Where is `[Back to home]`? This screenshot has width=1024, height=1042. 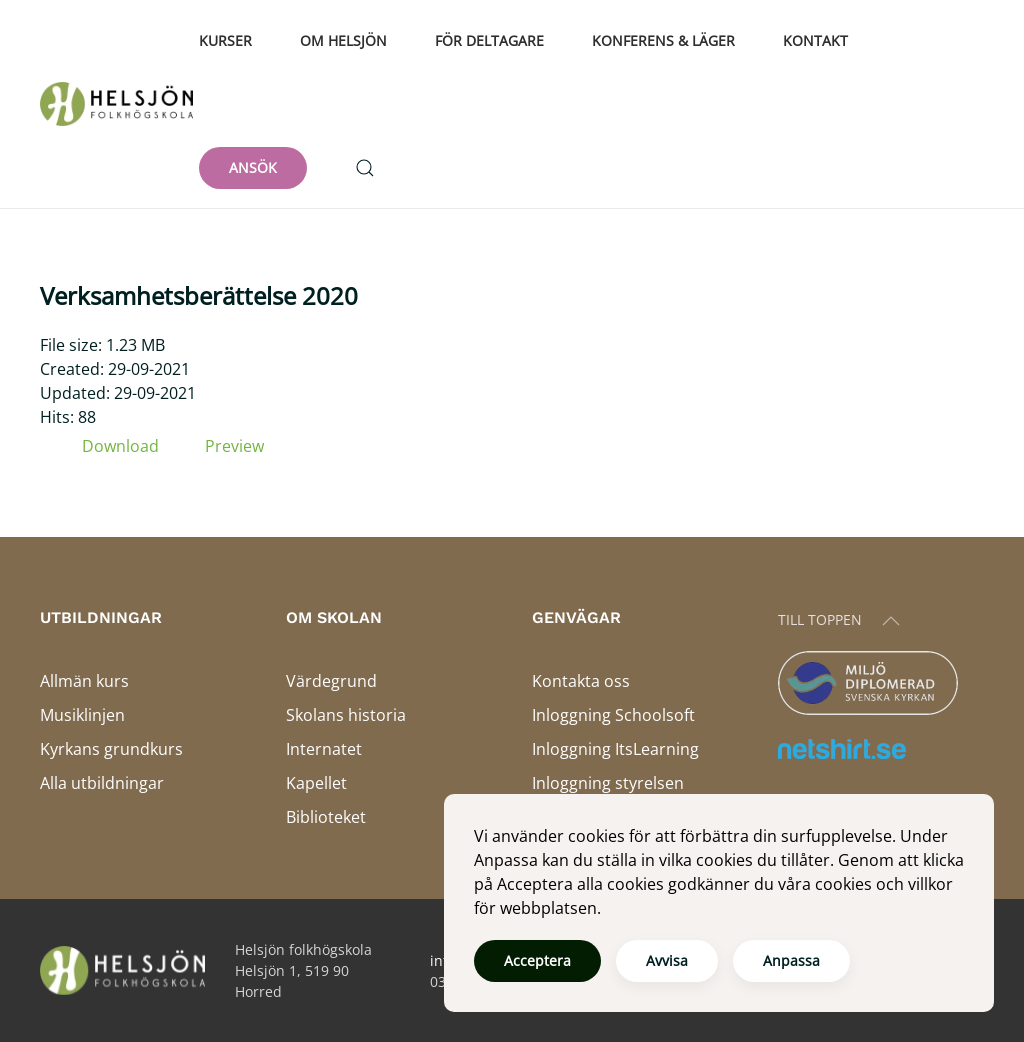 [Back to home] is located at coordinates (119, 104).